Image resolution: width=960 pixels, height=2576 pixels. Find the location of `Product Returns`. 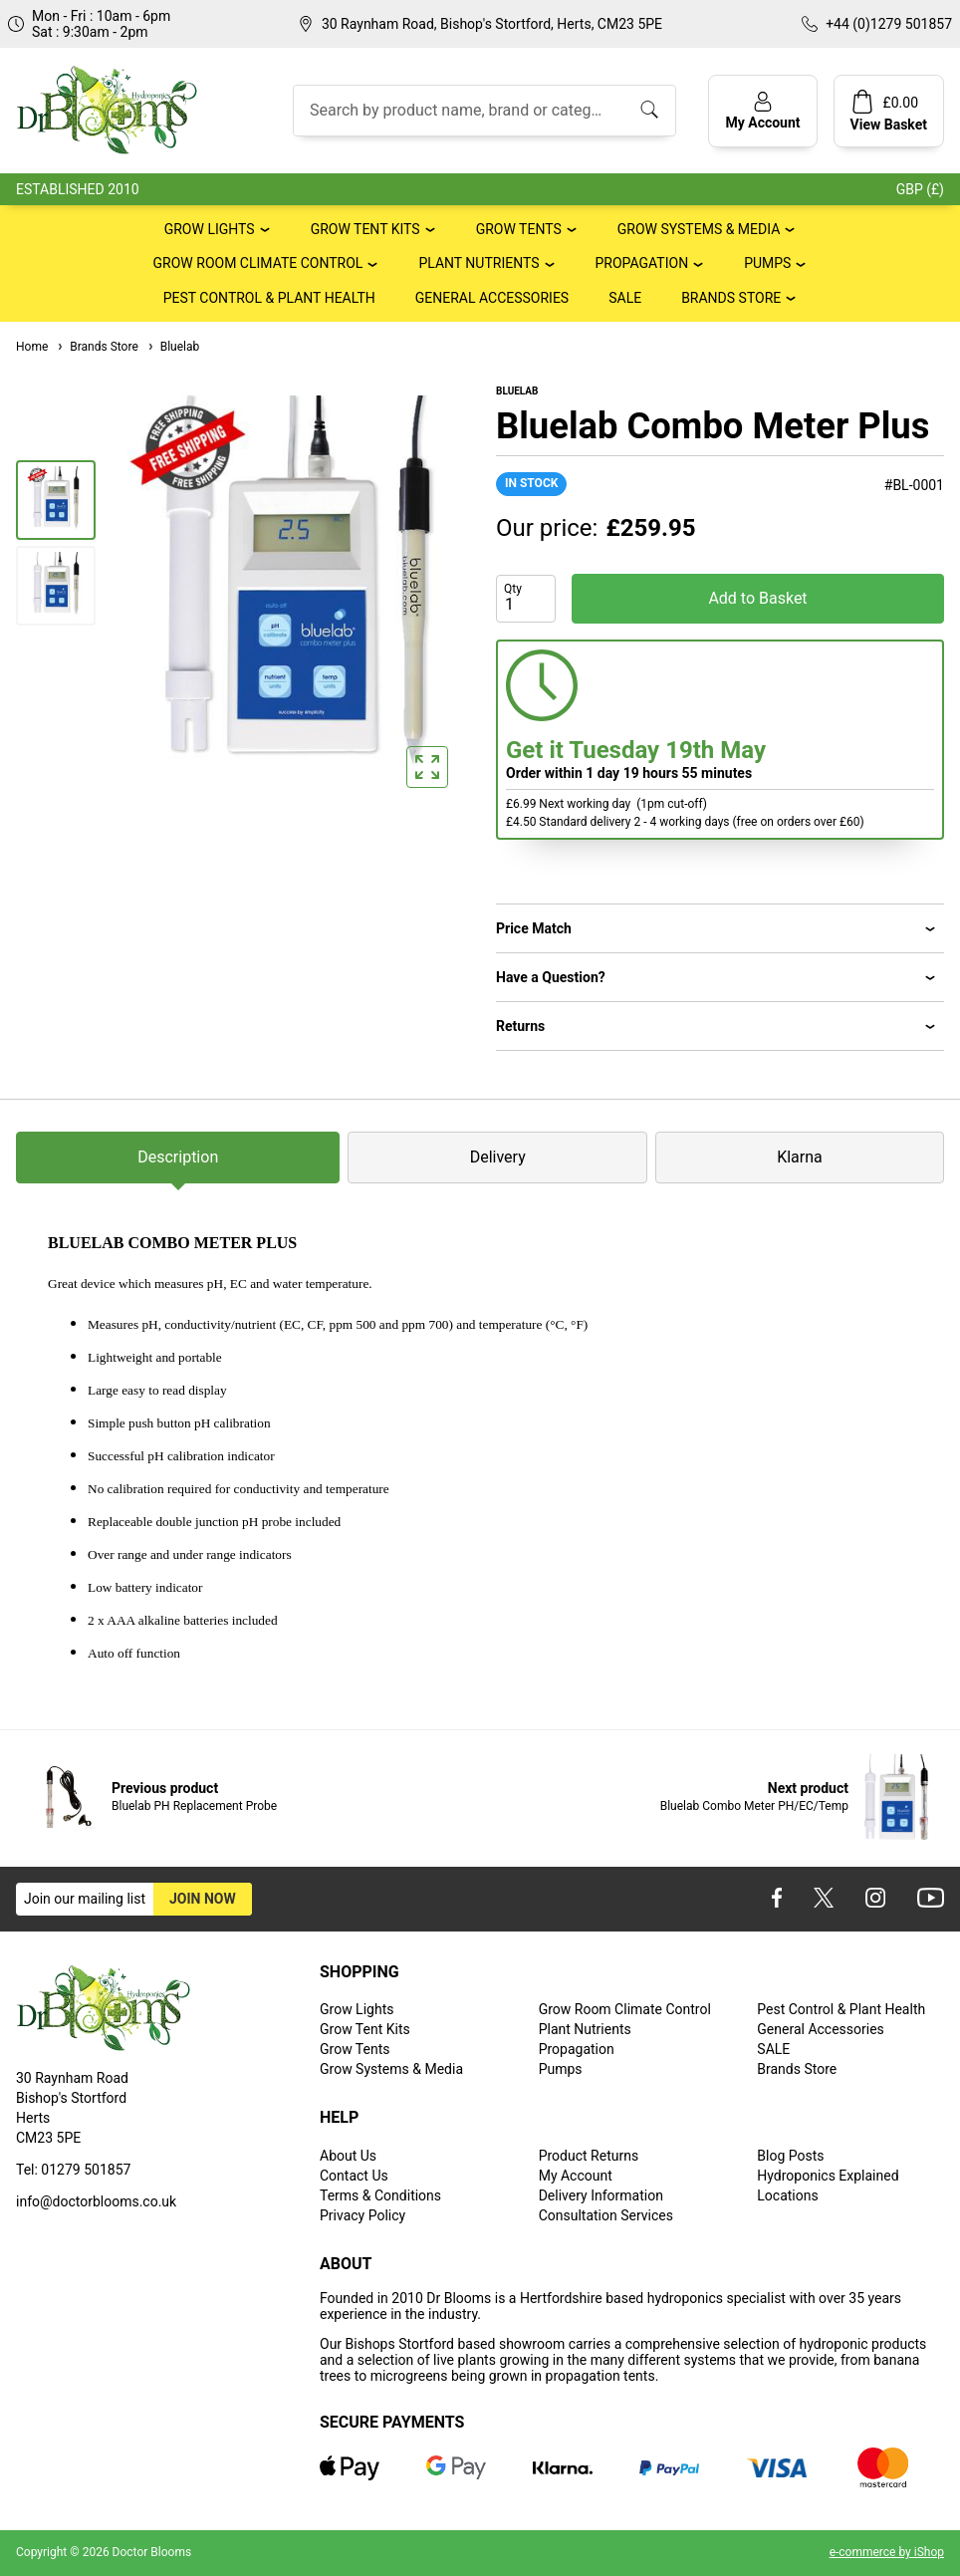

Product Returns is located at coordinates (588, 2156).